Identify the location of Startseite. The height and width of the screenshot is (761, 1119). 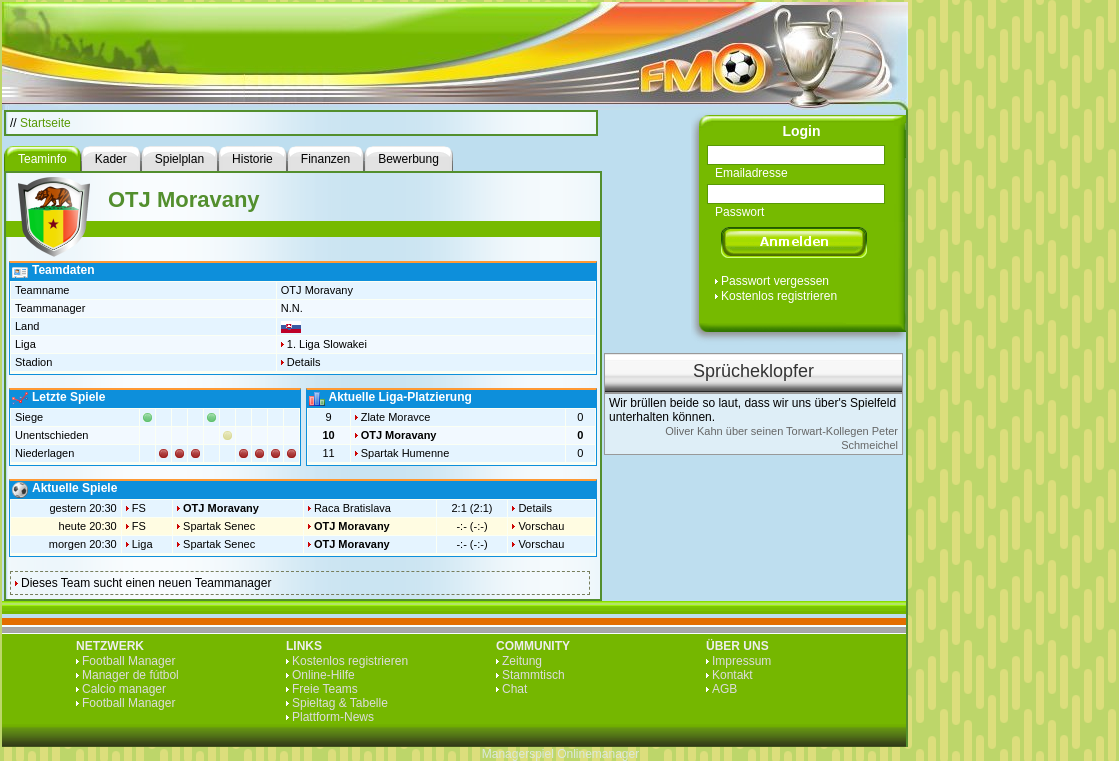
(45, 123).